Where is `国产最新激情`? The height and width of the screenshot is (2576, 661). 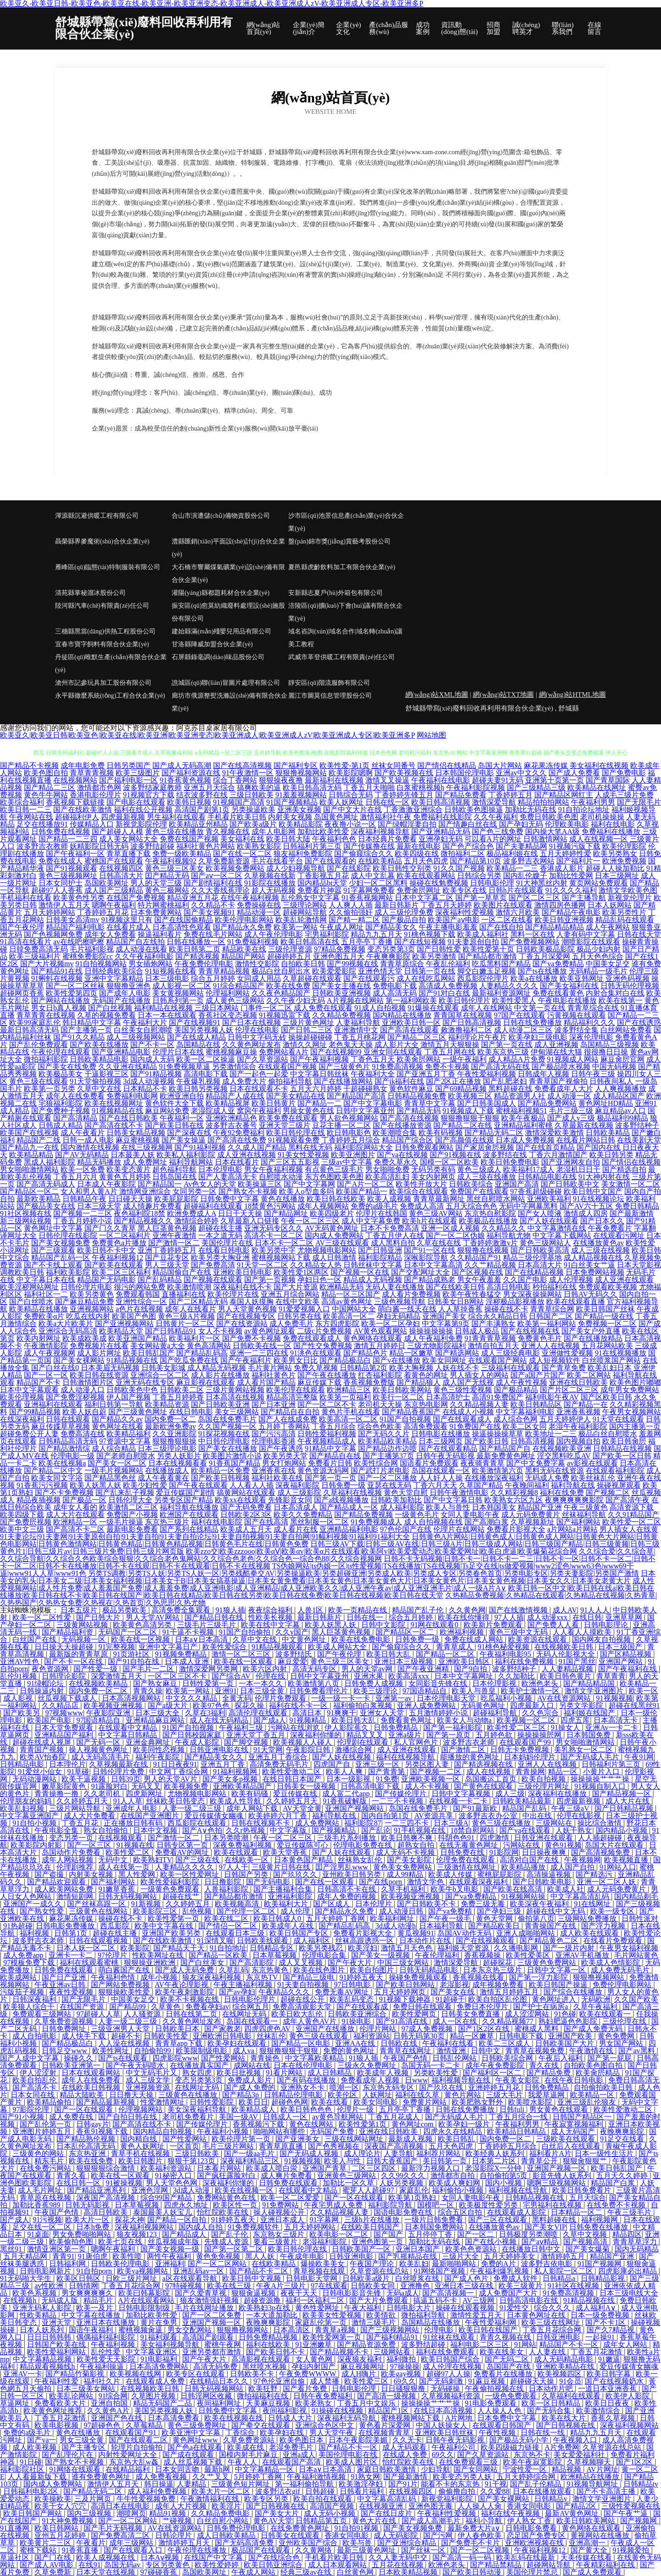
国产最新激情 is located at coordinates (632, 1213).